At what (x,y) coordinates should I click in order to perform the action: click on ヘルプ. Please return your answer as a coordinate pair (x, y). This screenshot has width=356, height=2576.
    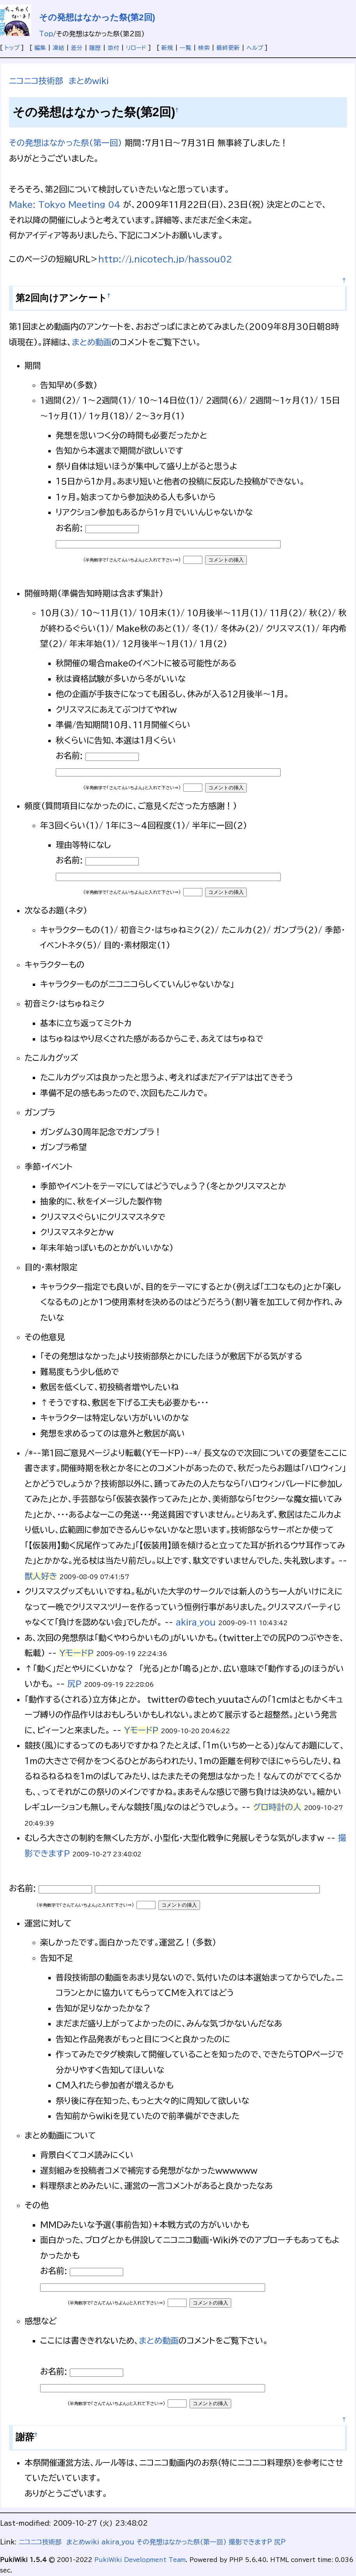
    Looking at the image, I should click on (254, 48).